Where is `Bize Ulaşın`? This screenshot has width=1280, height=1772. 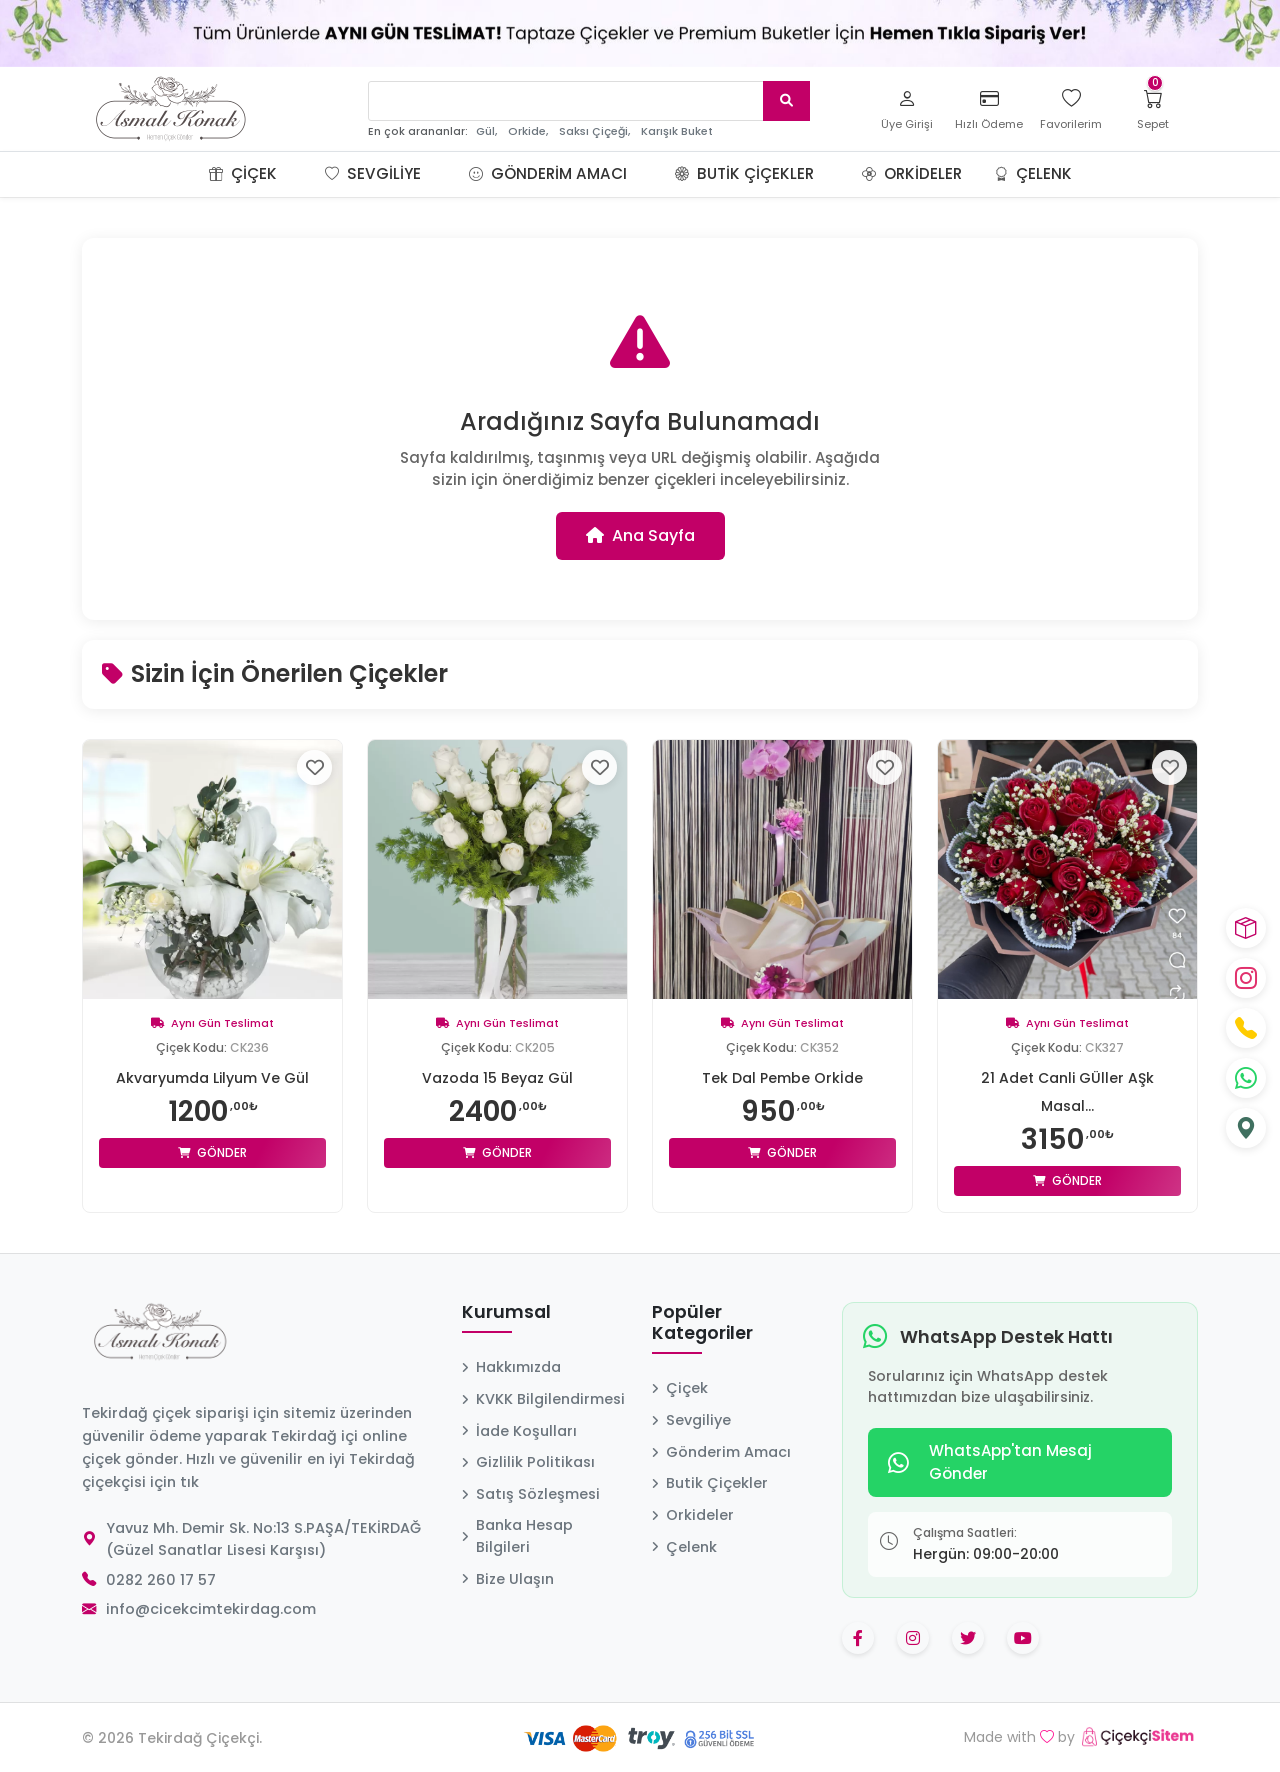
Bize Ulaşın is located at coordinates (508, 1579).